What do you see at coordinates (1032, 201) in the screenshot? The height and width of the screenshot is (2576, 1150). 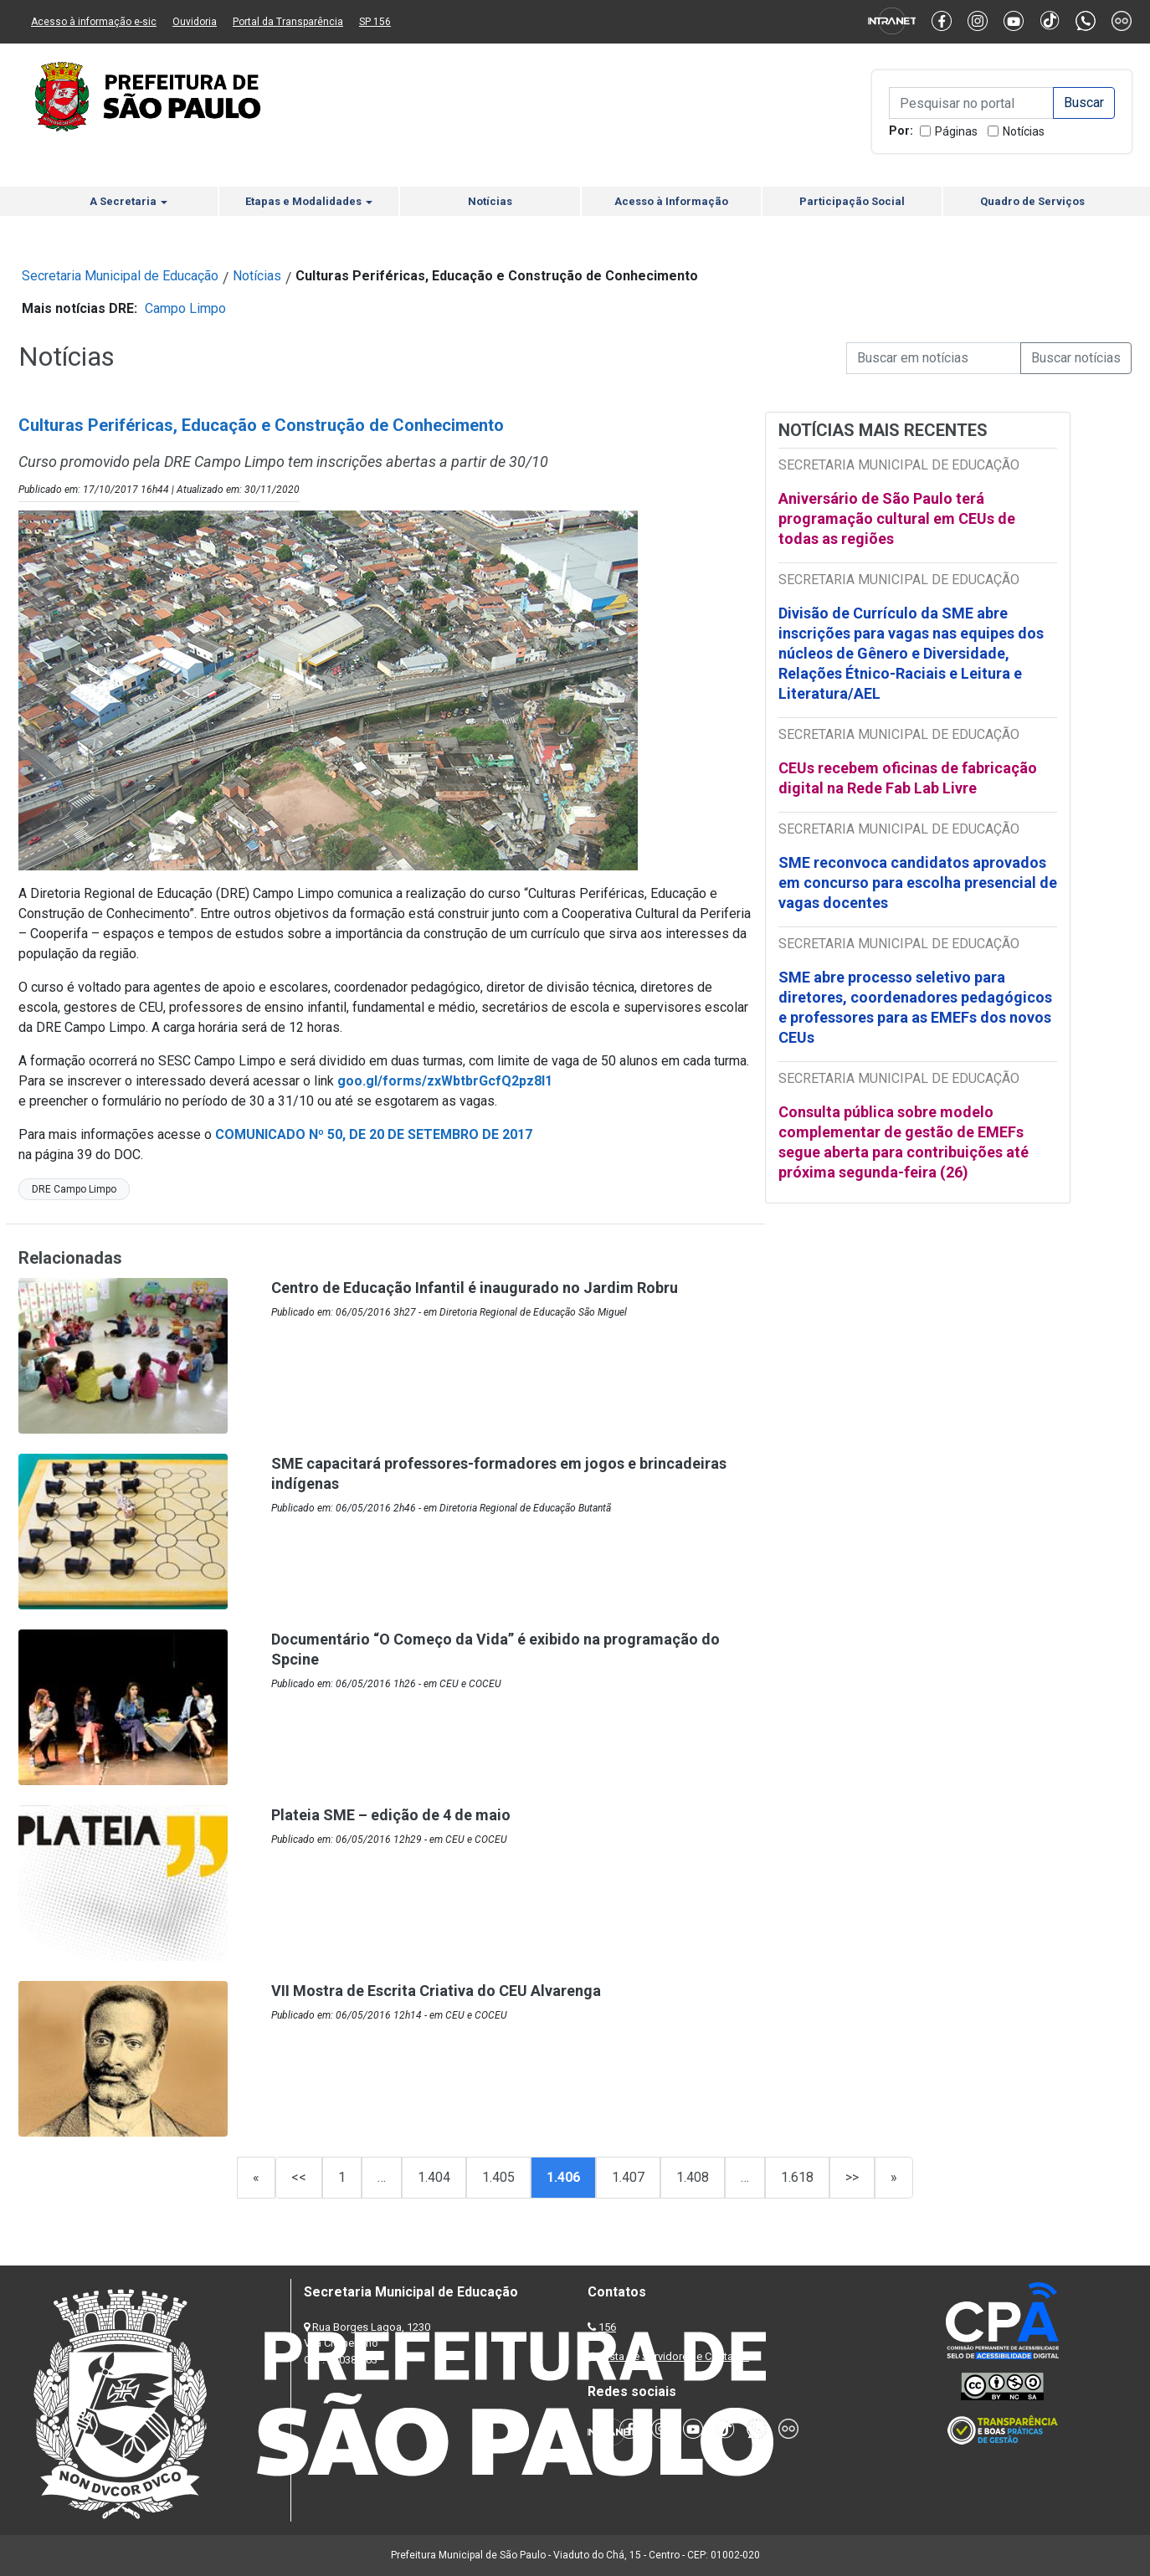 I see `Quadro de Serviços` at bounding box center [1032, 201].